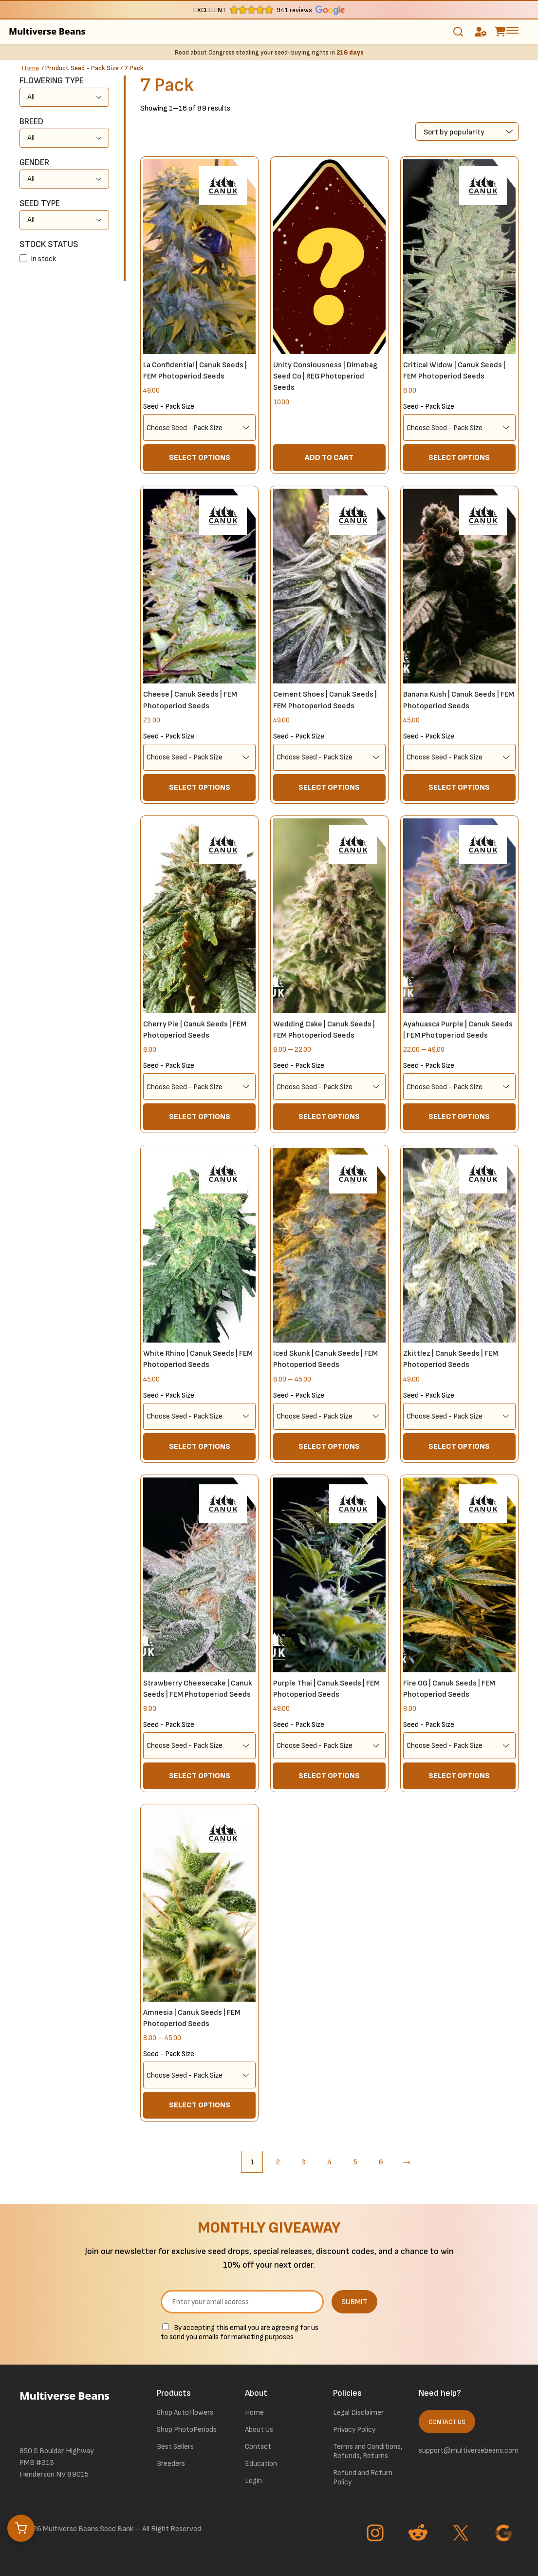 The image size is (538, 2576). What do you see at coordinates (329, 457) in the screenshot?
I see `Add to cart [button]` at bounding box center [329, 457].